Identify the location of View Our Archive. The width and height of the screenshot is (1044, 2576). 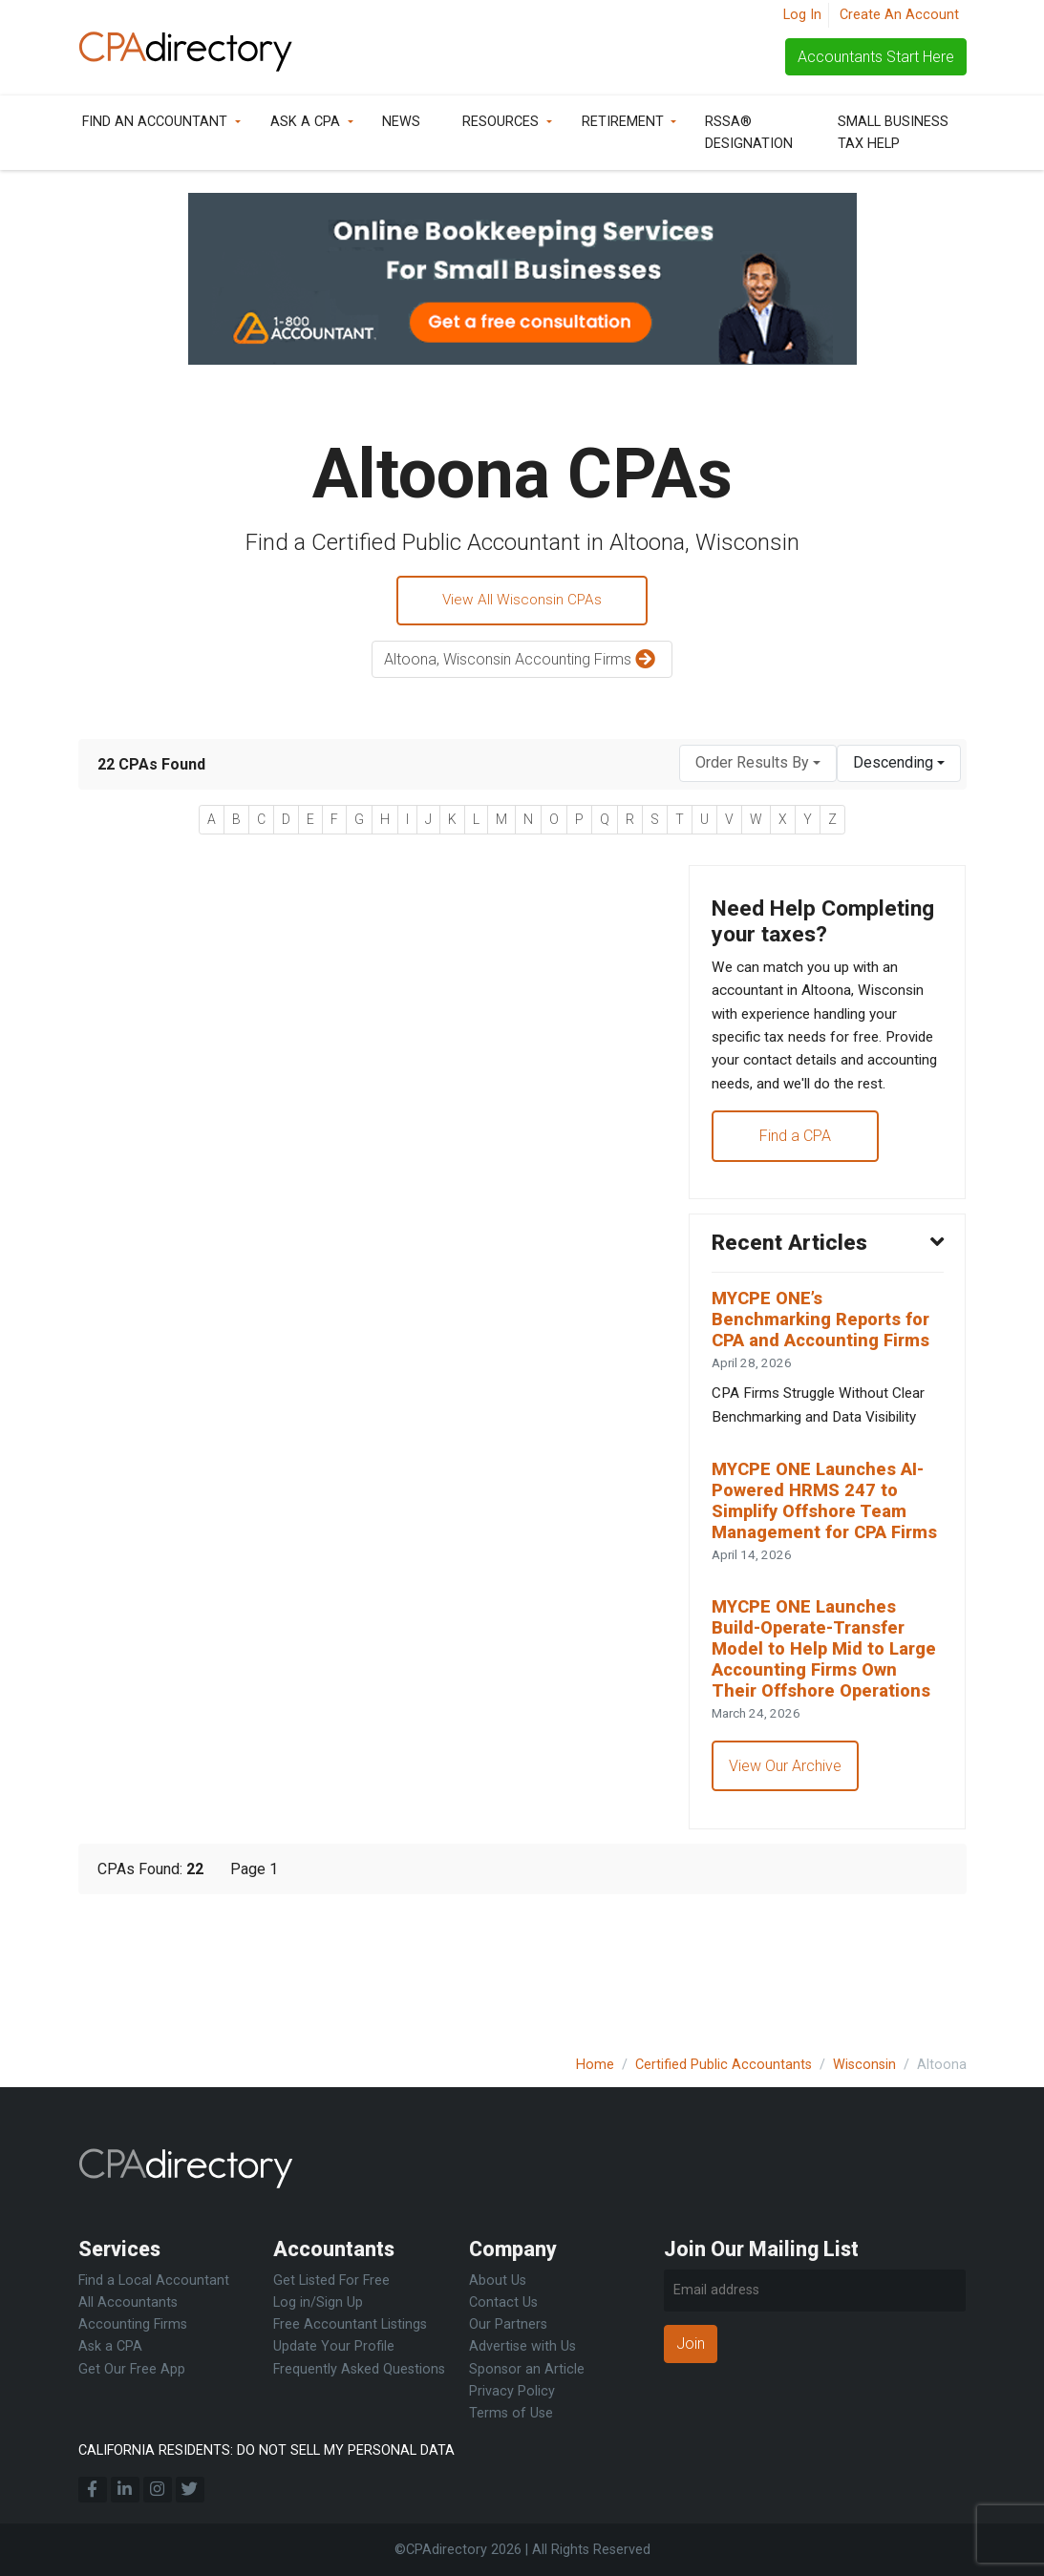
(786, 1896).